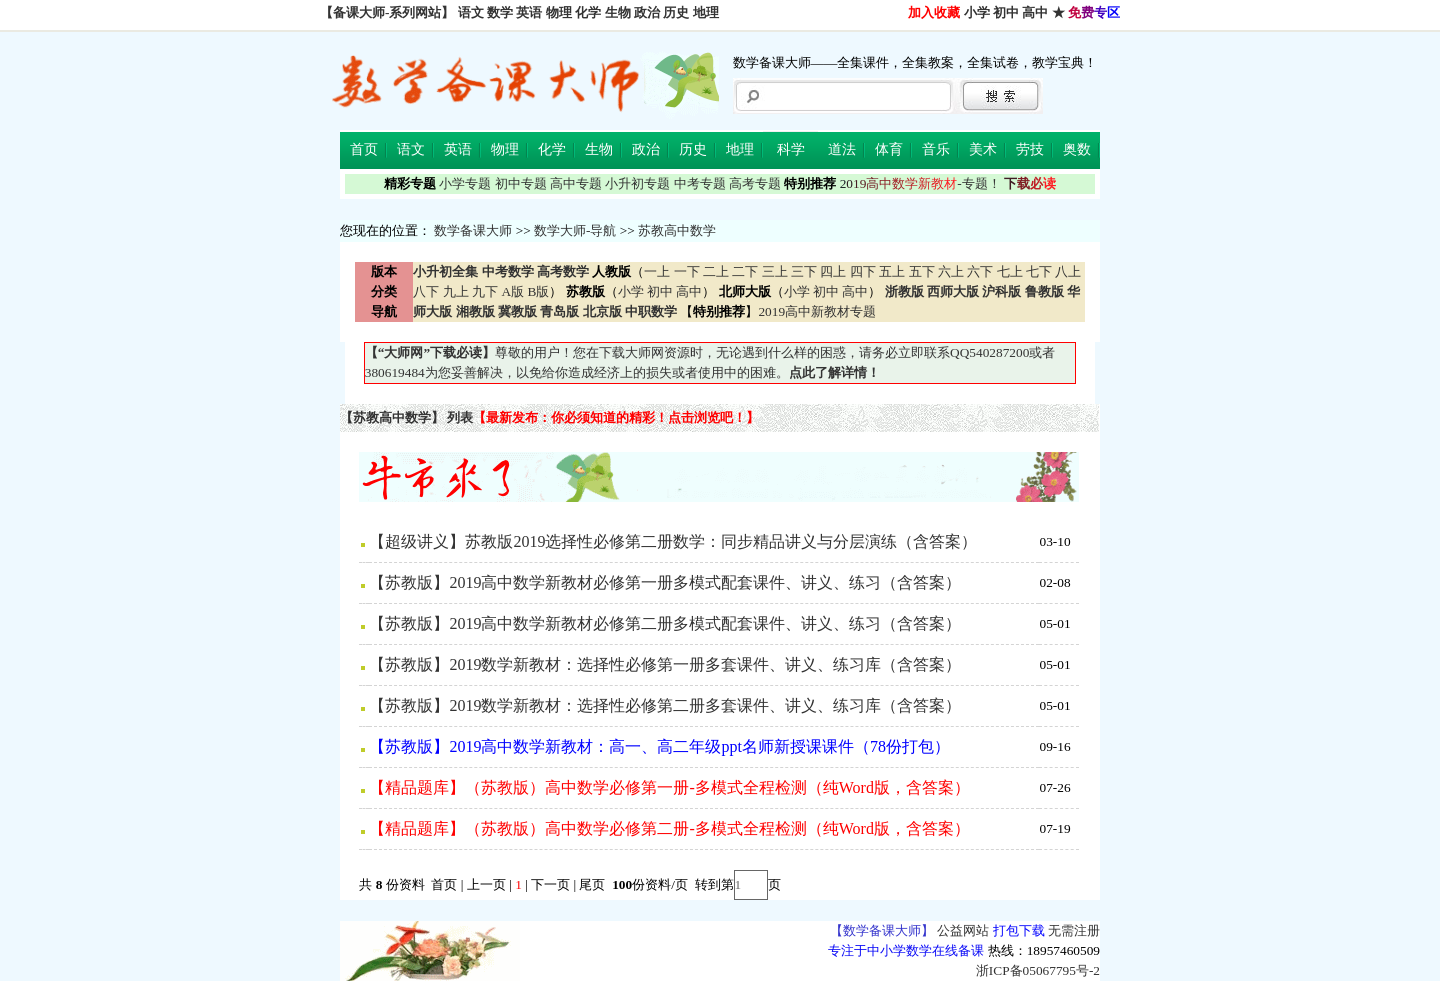  Describe the element at coordinates (1077, 149) in the screenshot. I see `奥数` at that location.